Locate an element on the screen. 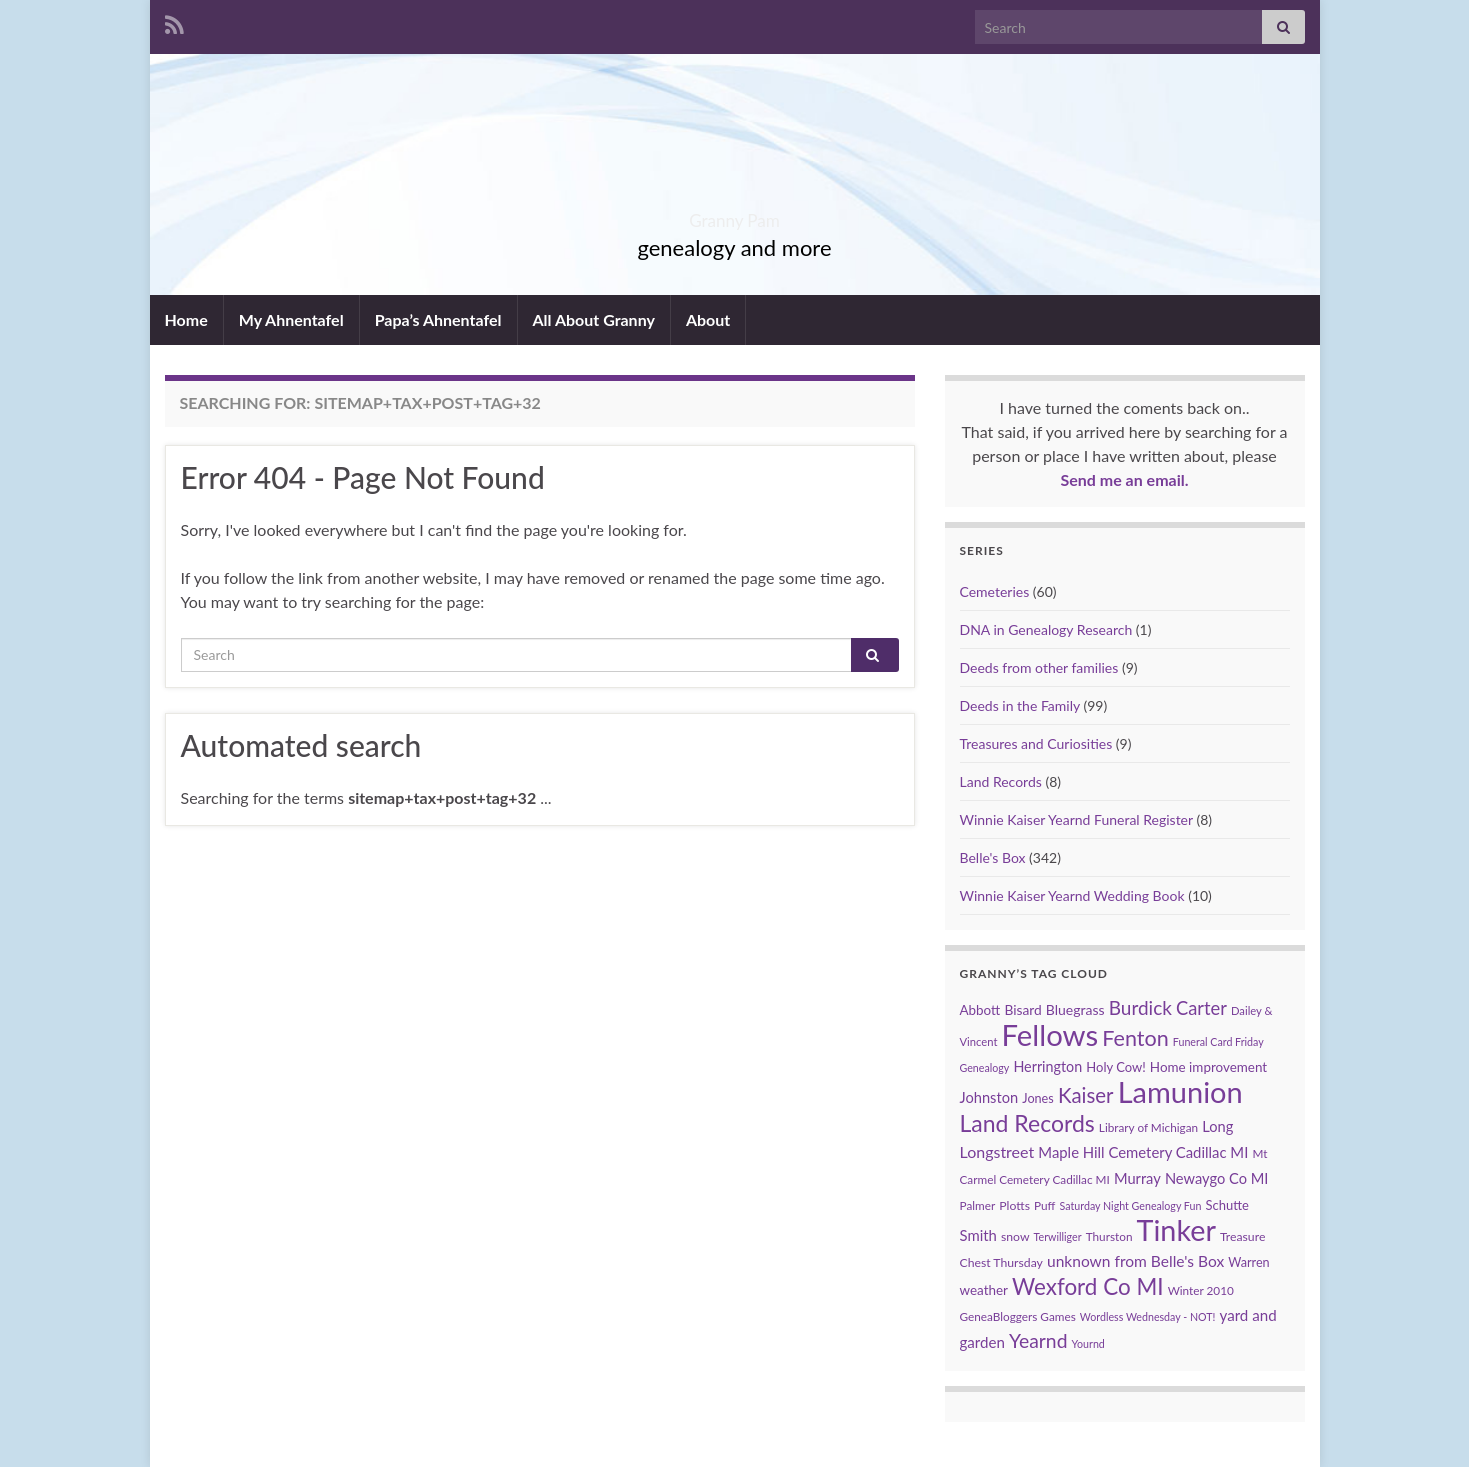 The image size is (1469, 1467). Maple Hill Cemetery Cadillac MI [Maple Hill Cemetery Cadillac MI (18 items)] is located at coordinates (1143, 1152).